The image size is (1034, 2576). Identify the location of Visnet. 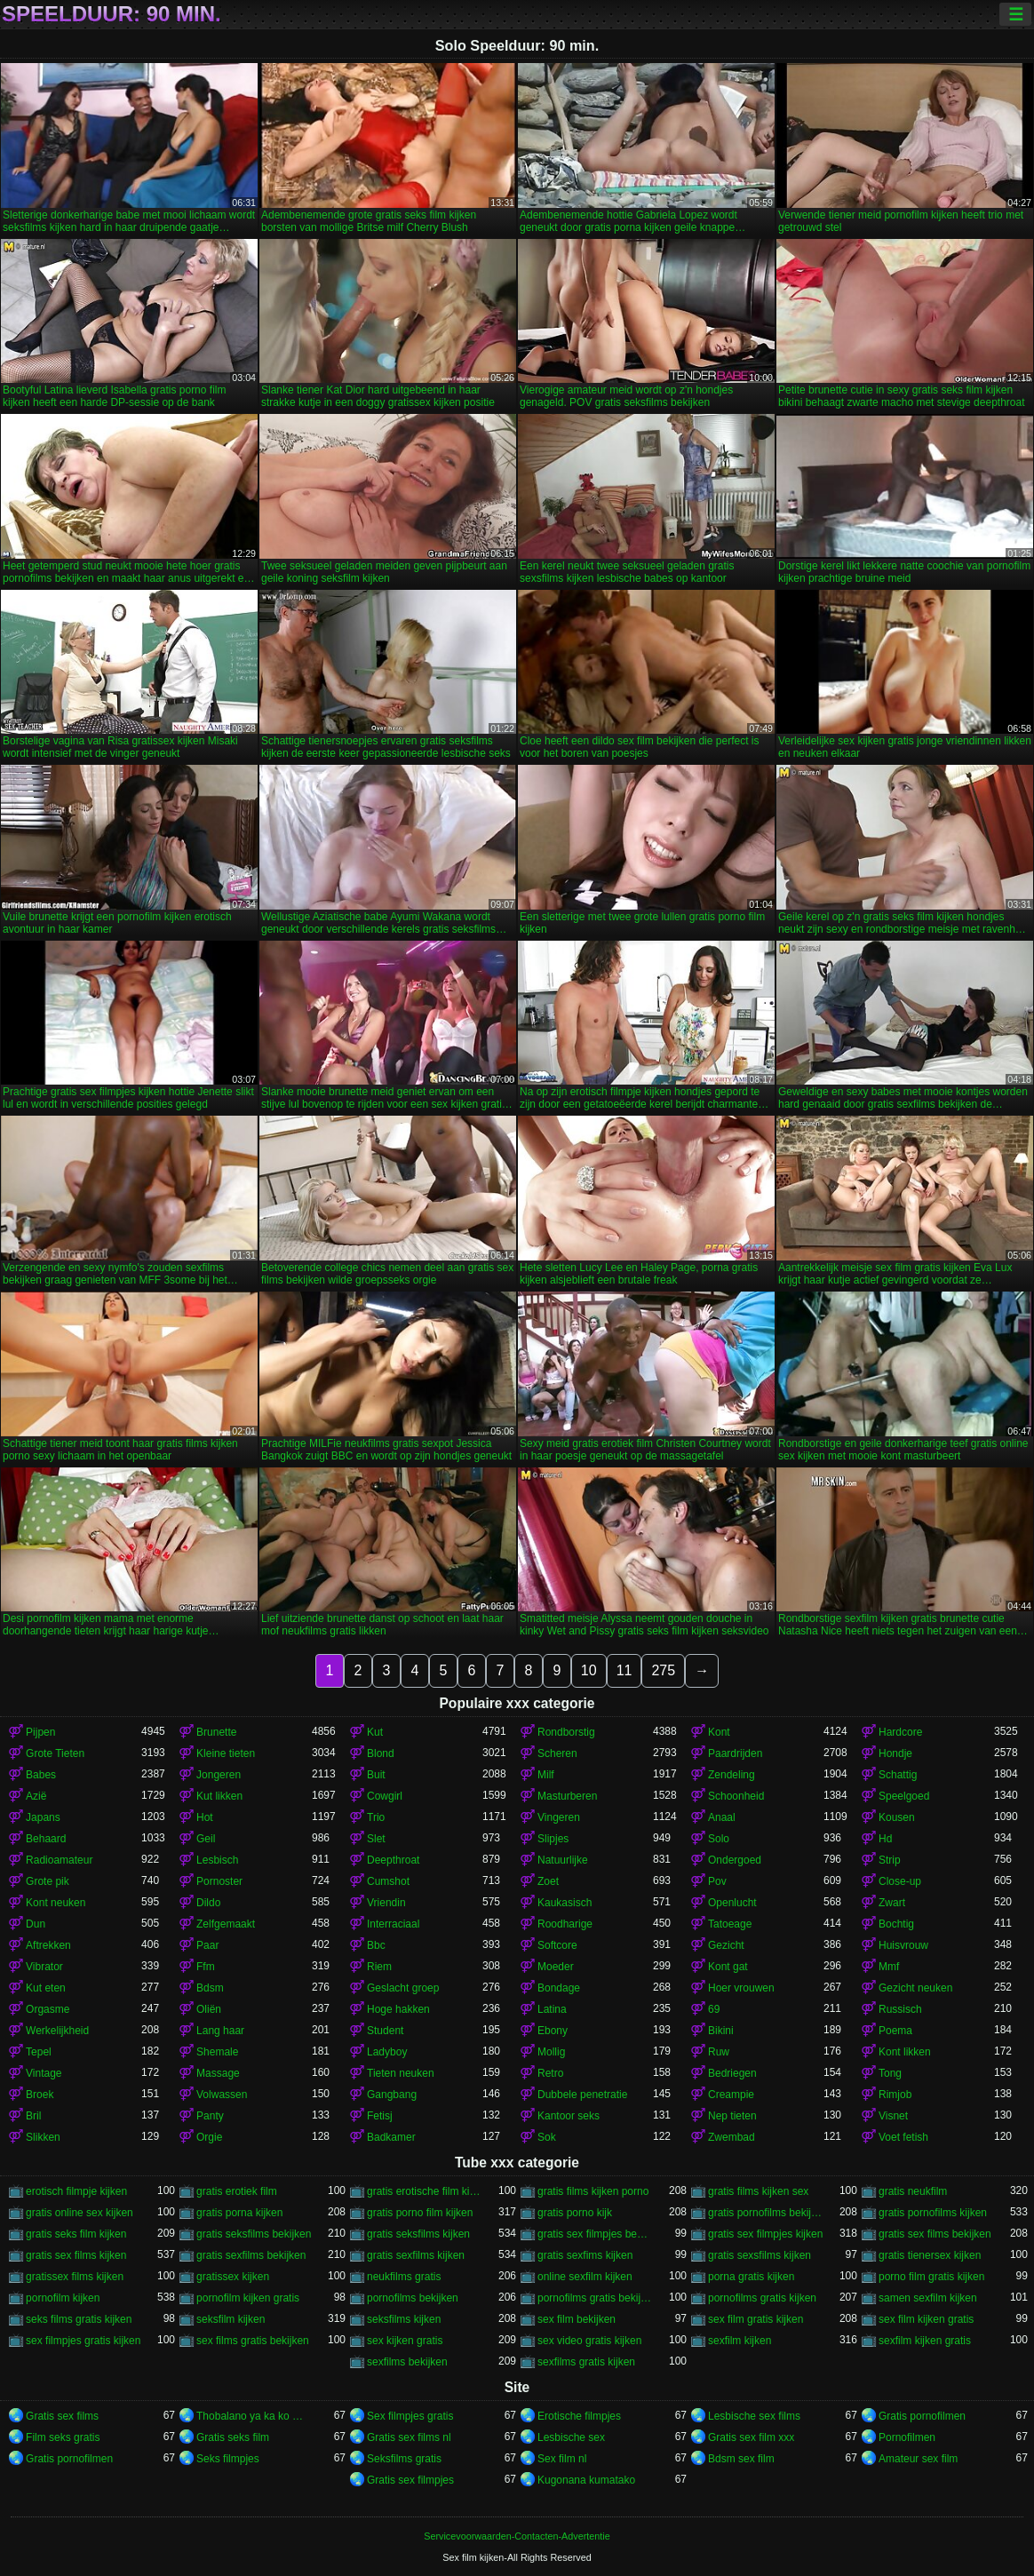
(893, 2116).